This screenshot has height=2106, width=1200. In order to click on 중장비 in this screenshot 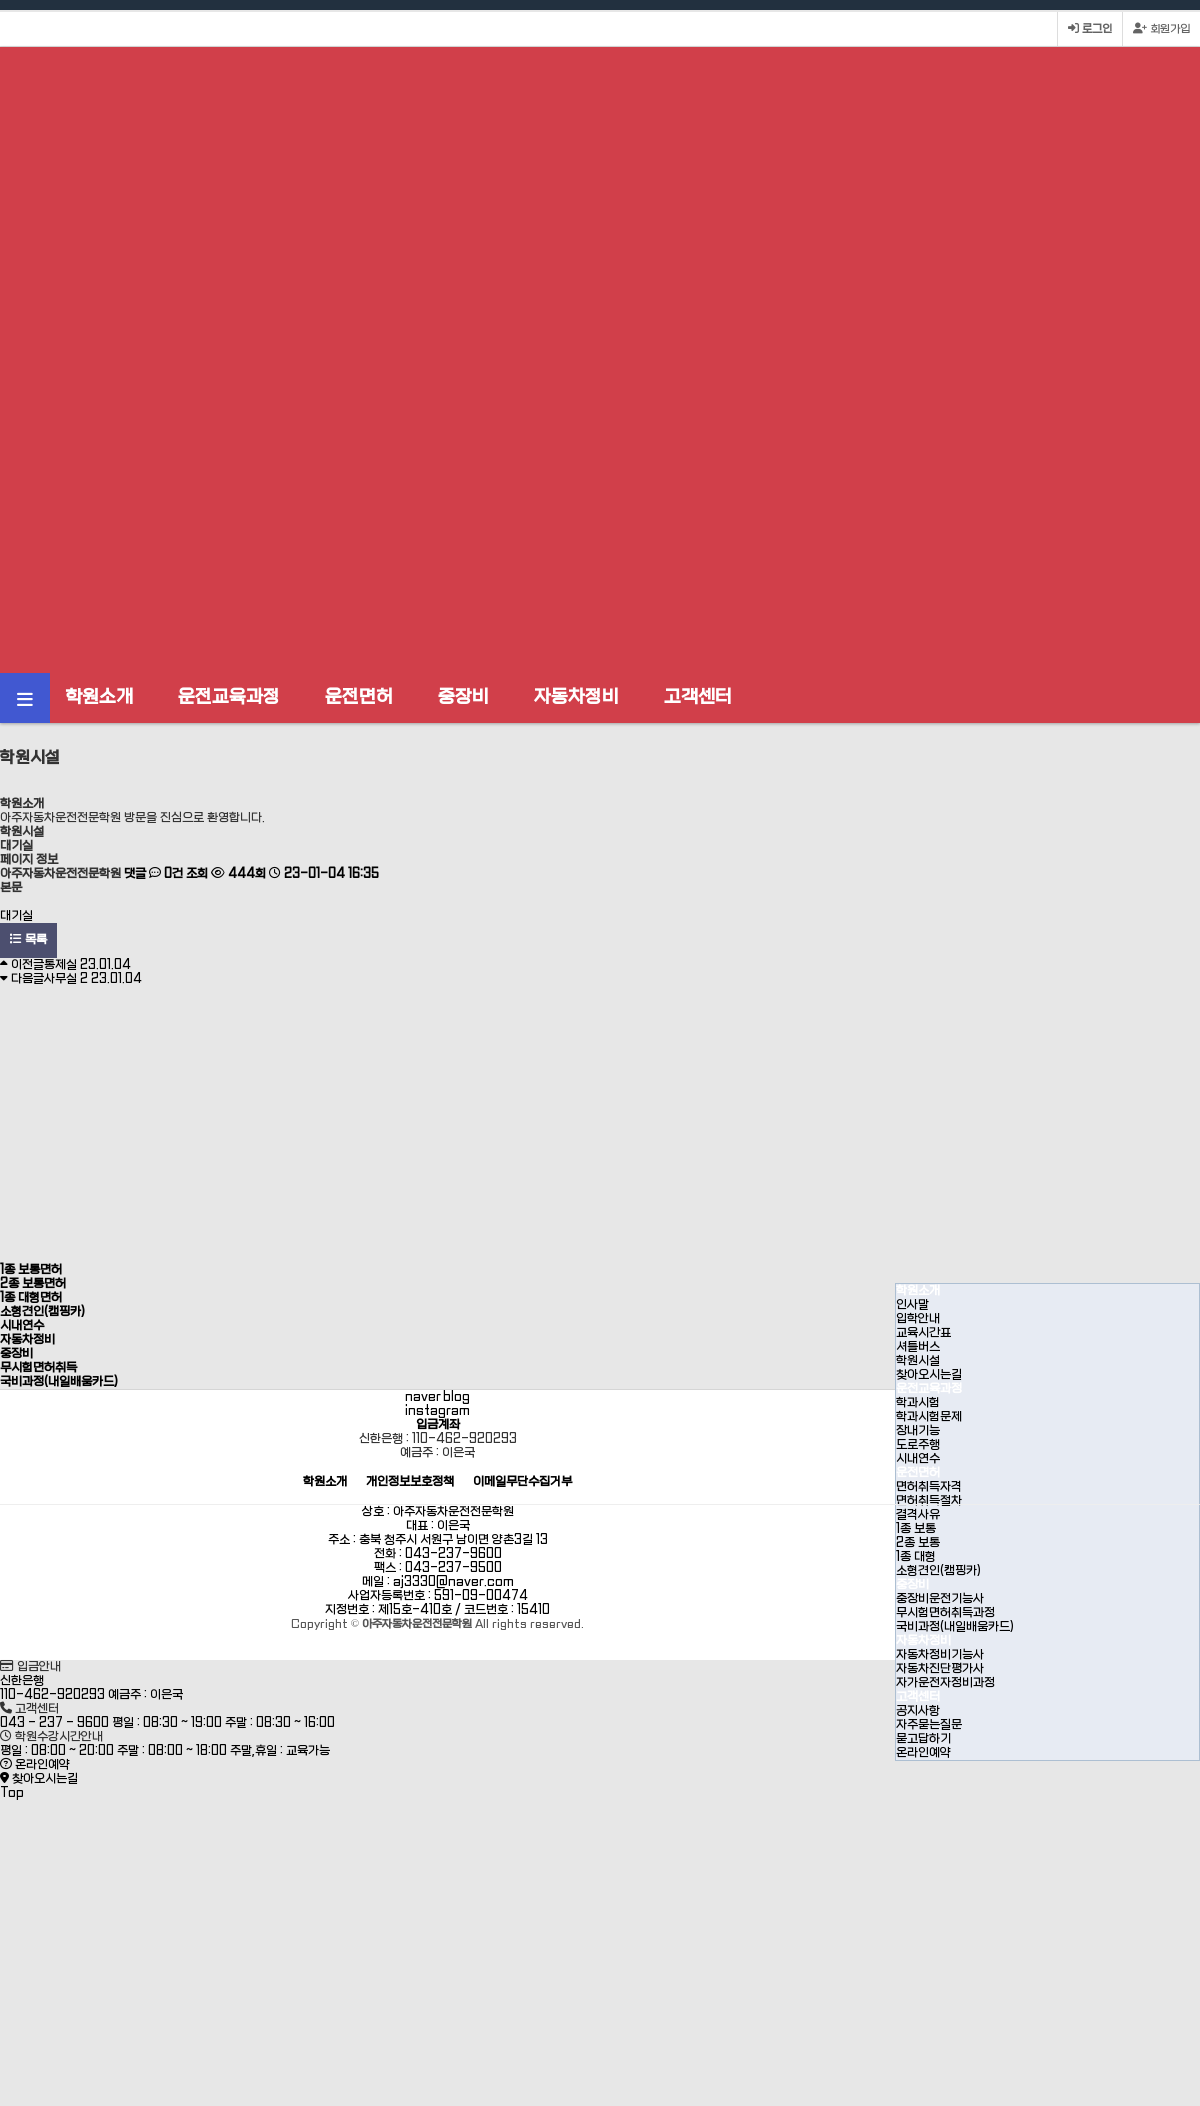, I will do `click(463, 697)`.